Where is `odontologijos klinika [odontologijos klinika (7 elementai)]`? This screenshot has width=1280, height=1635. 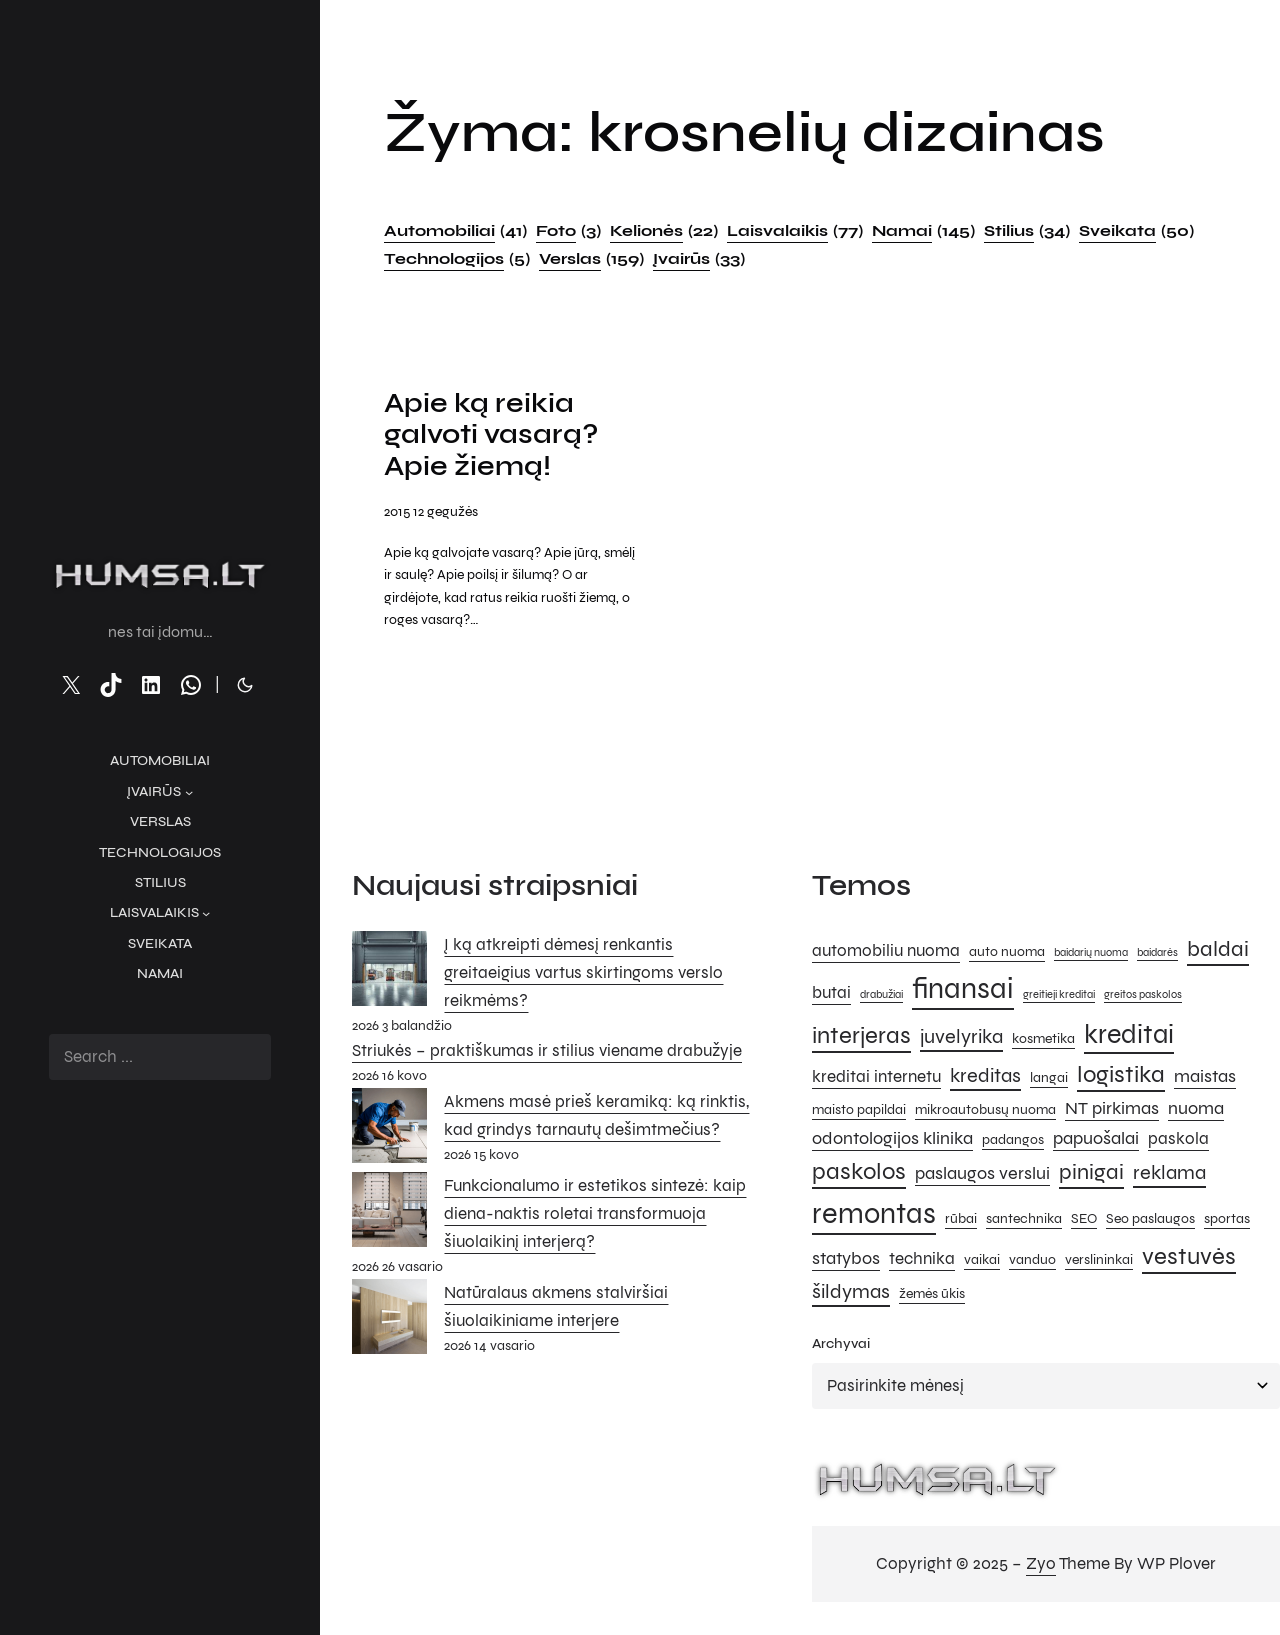
odontologijos klinika [odontologijos klinika (7 elementai)] is located at coordinates (892, 1140).